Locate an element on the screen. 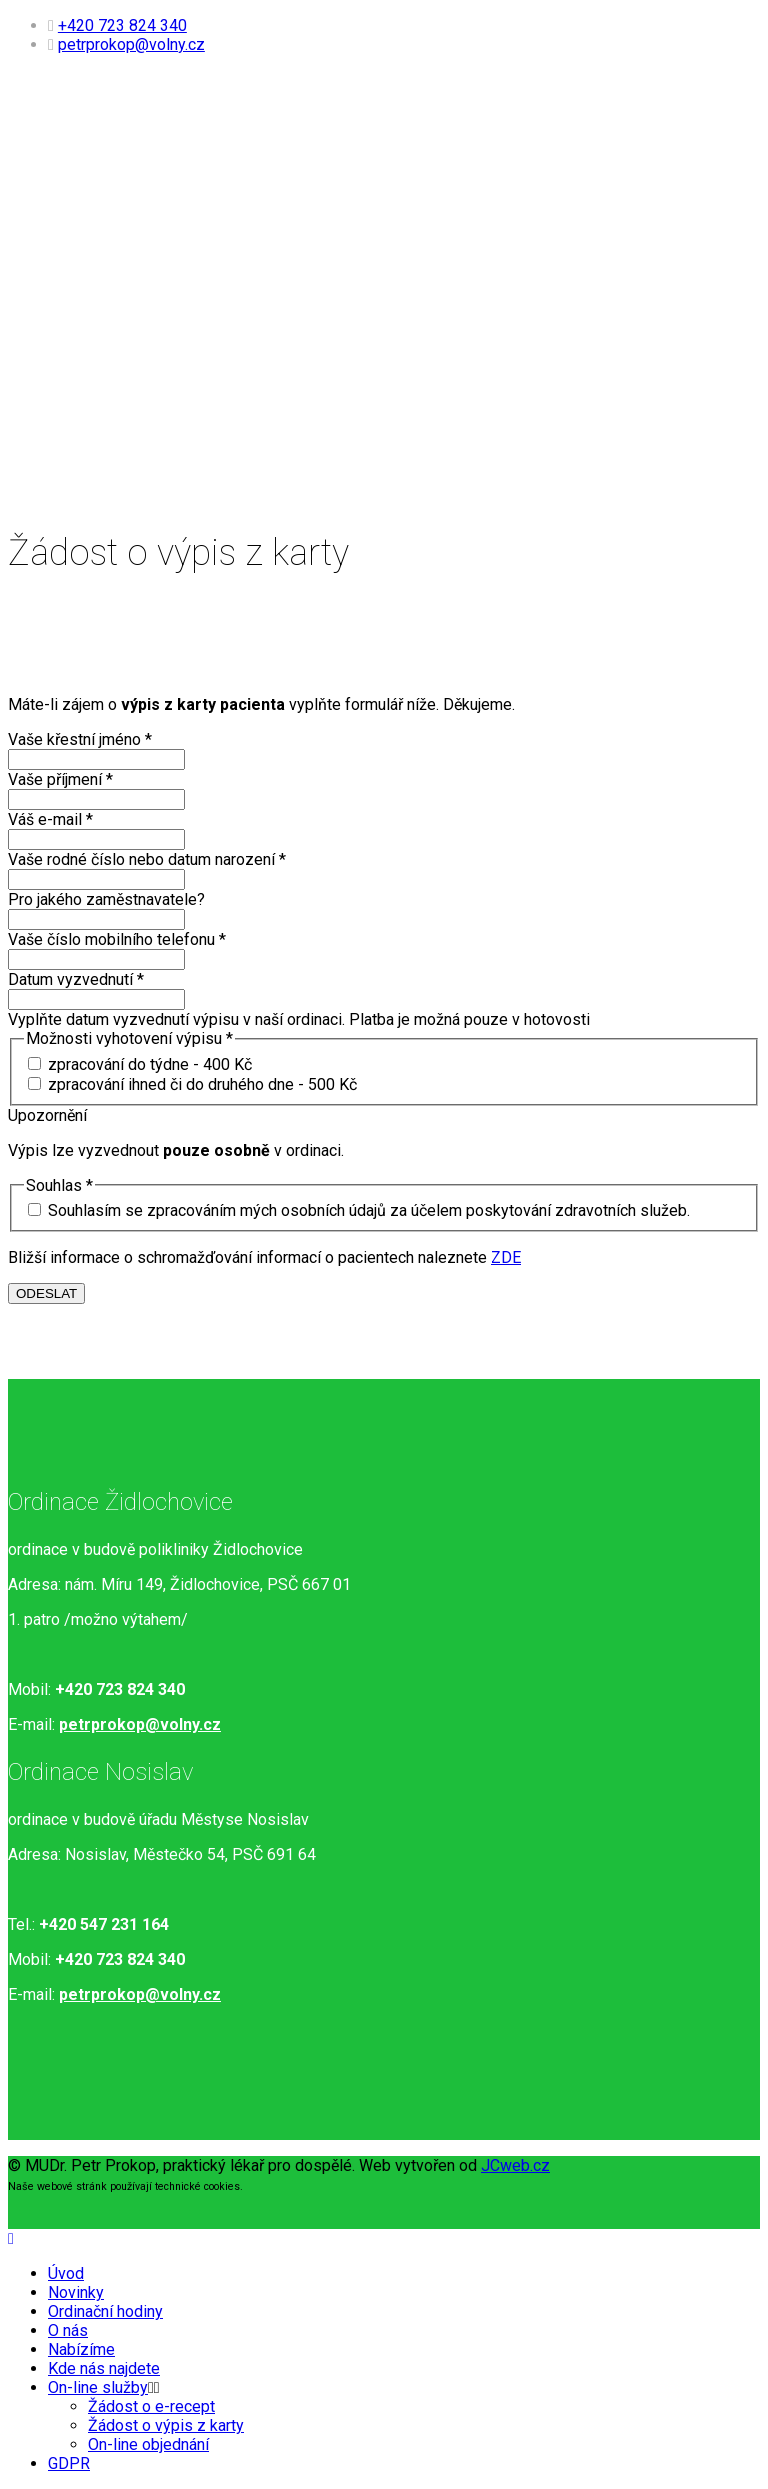 The image size is (768, 2489). Vaše křestní jméno is located at coordinates (80, 739).